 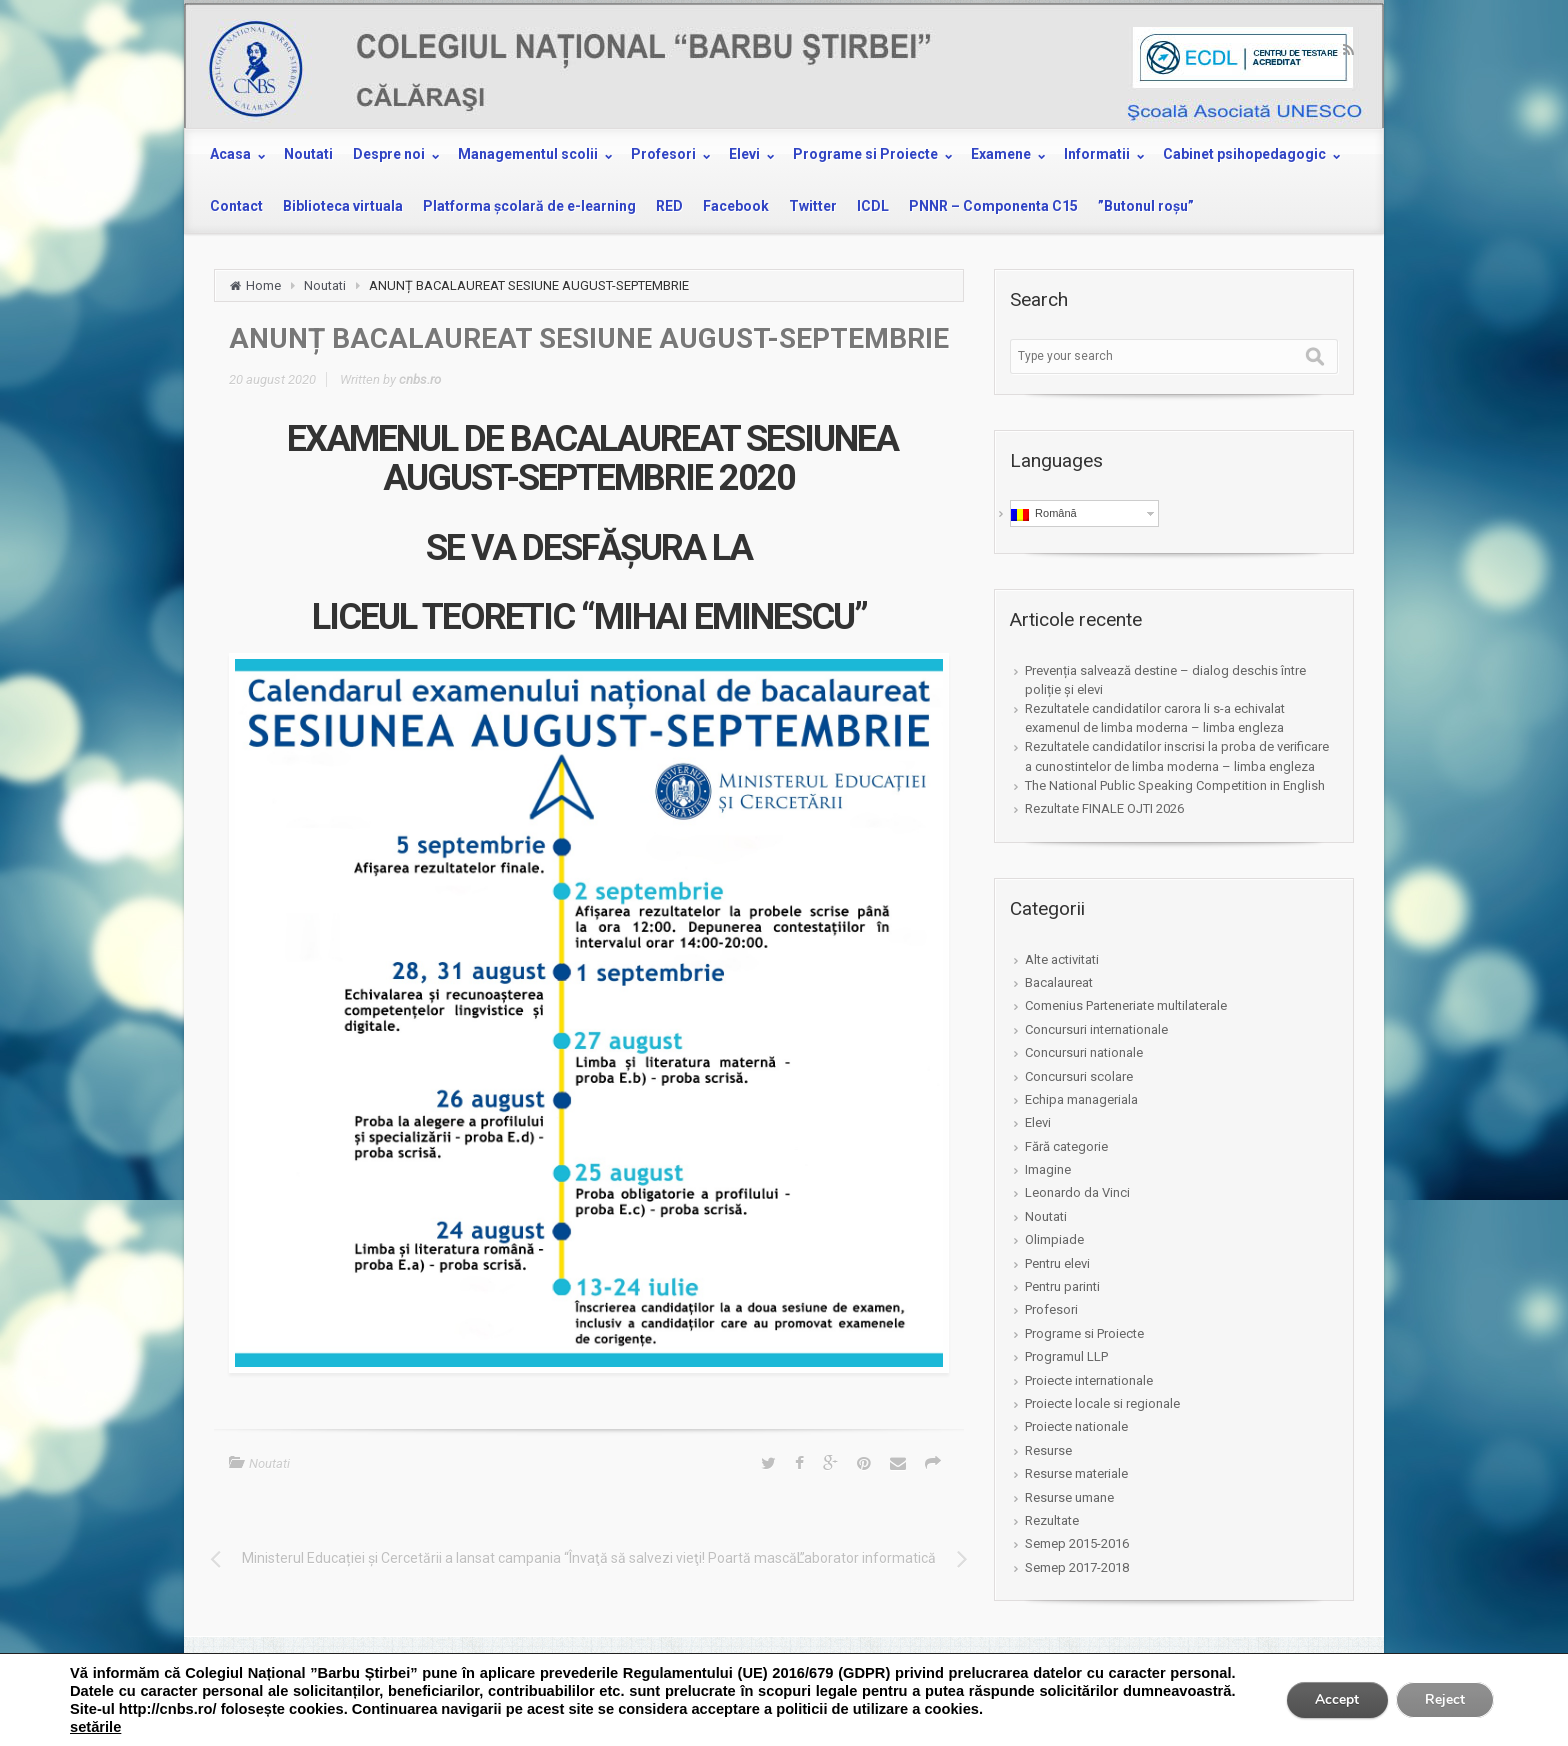 What do you see at coordinates (1077, 1567) in the screenshot?
I see `Semep 2017-2018` at bounding box center [1077, 1567].